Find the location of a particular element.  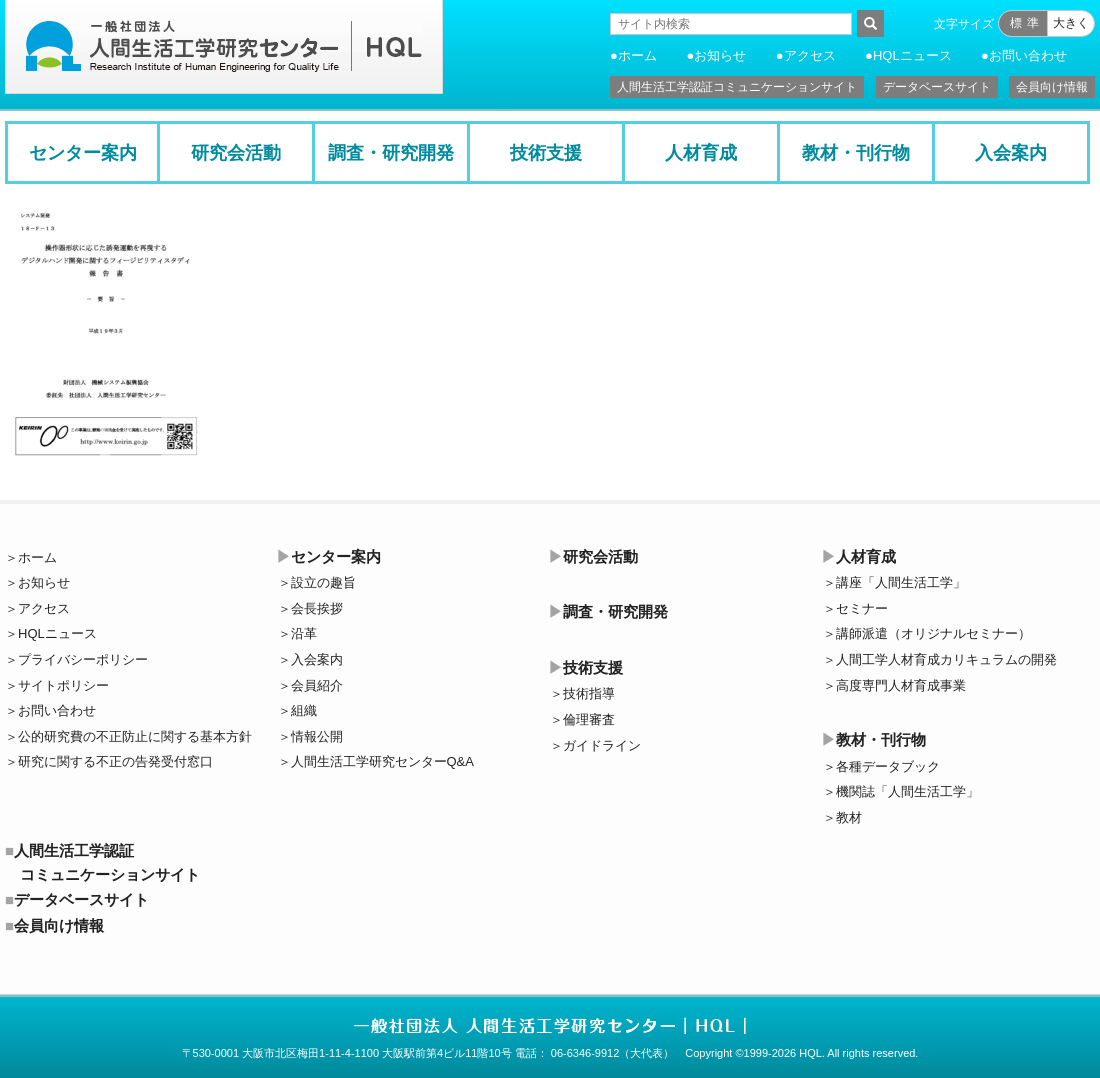

データベースサイト is located at coordinates (937, 87).